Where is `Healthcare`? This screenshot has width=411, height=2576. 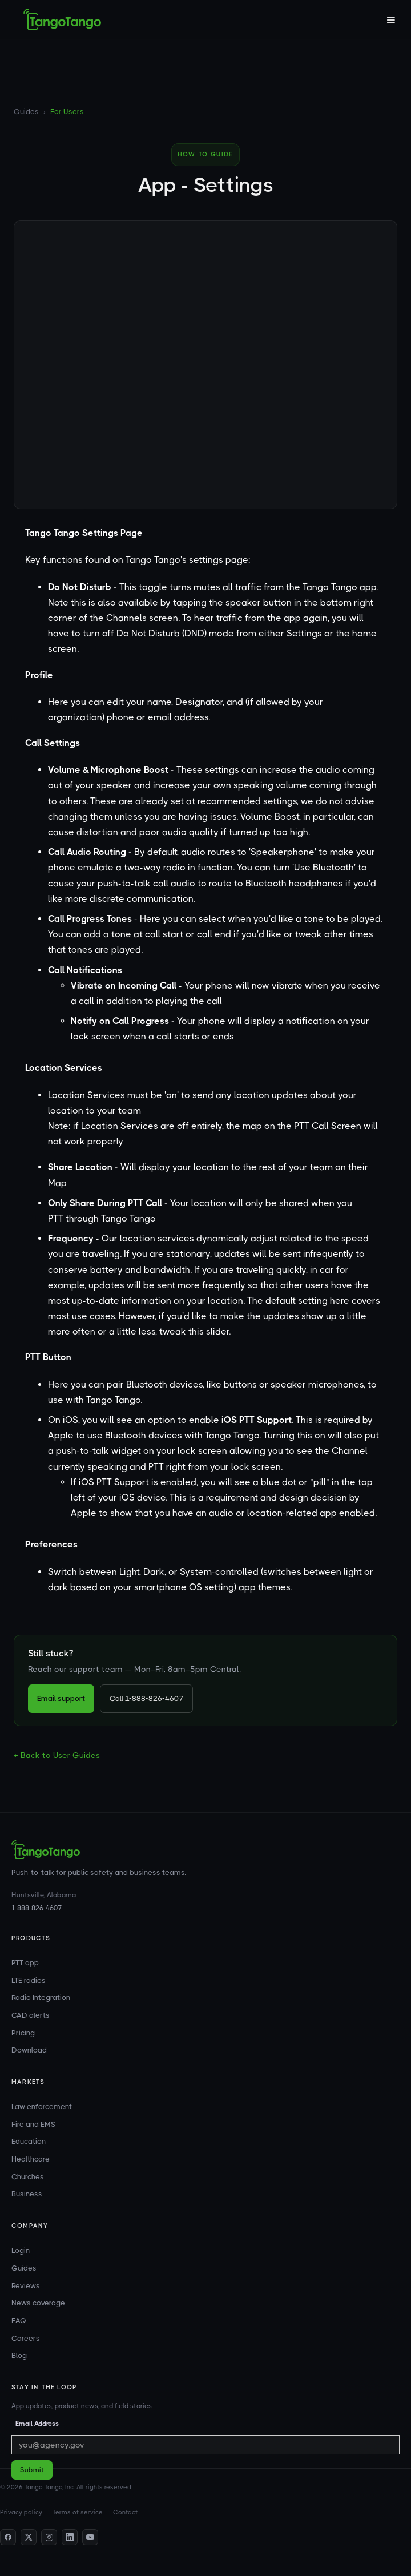 Healthcare is located at coordinates (30, 2159).